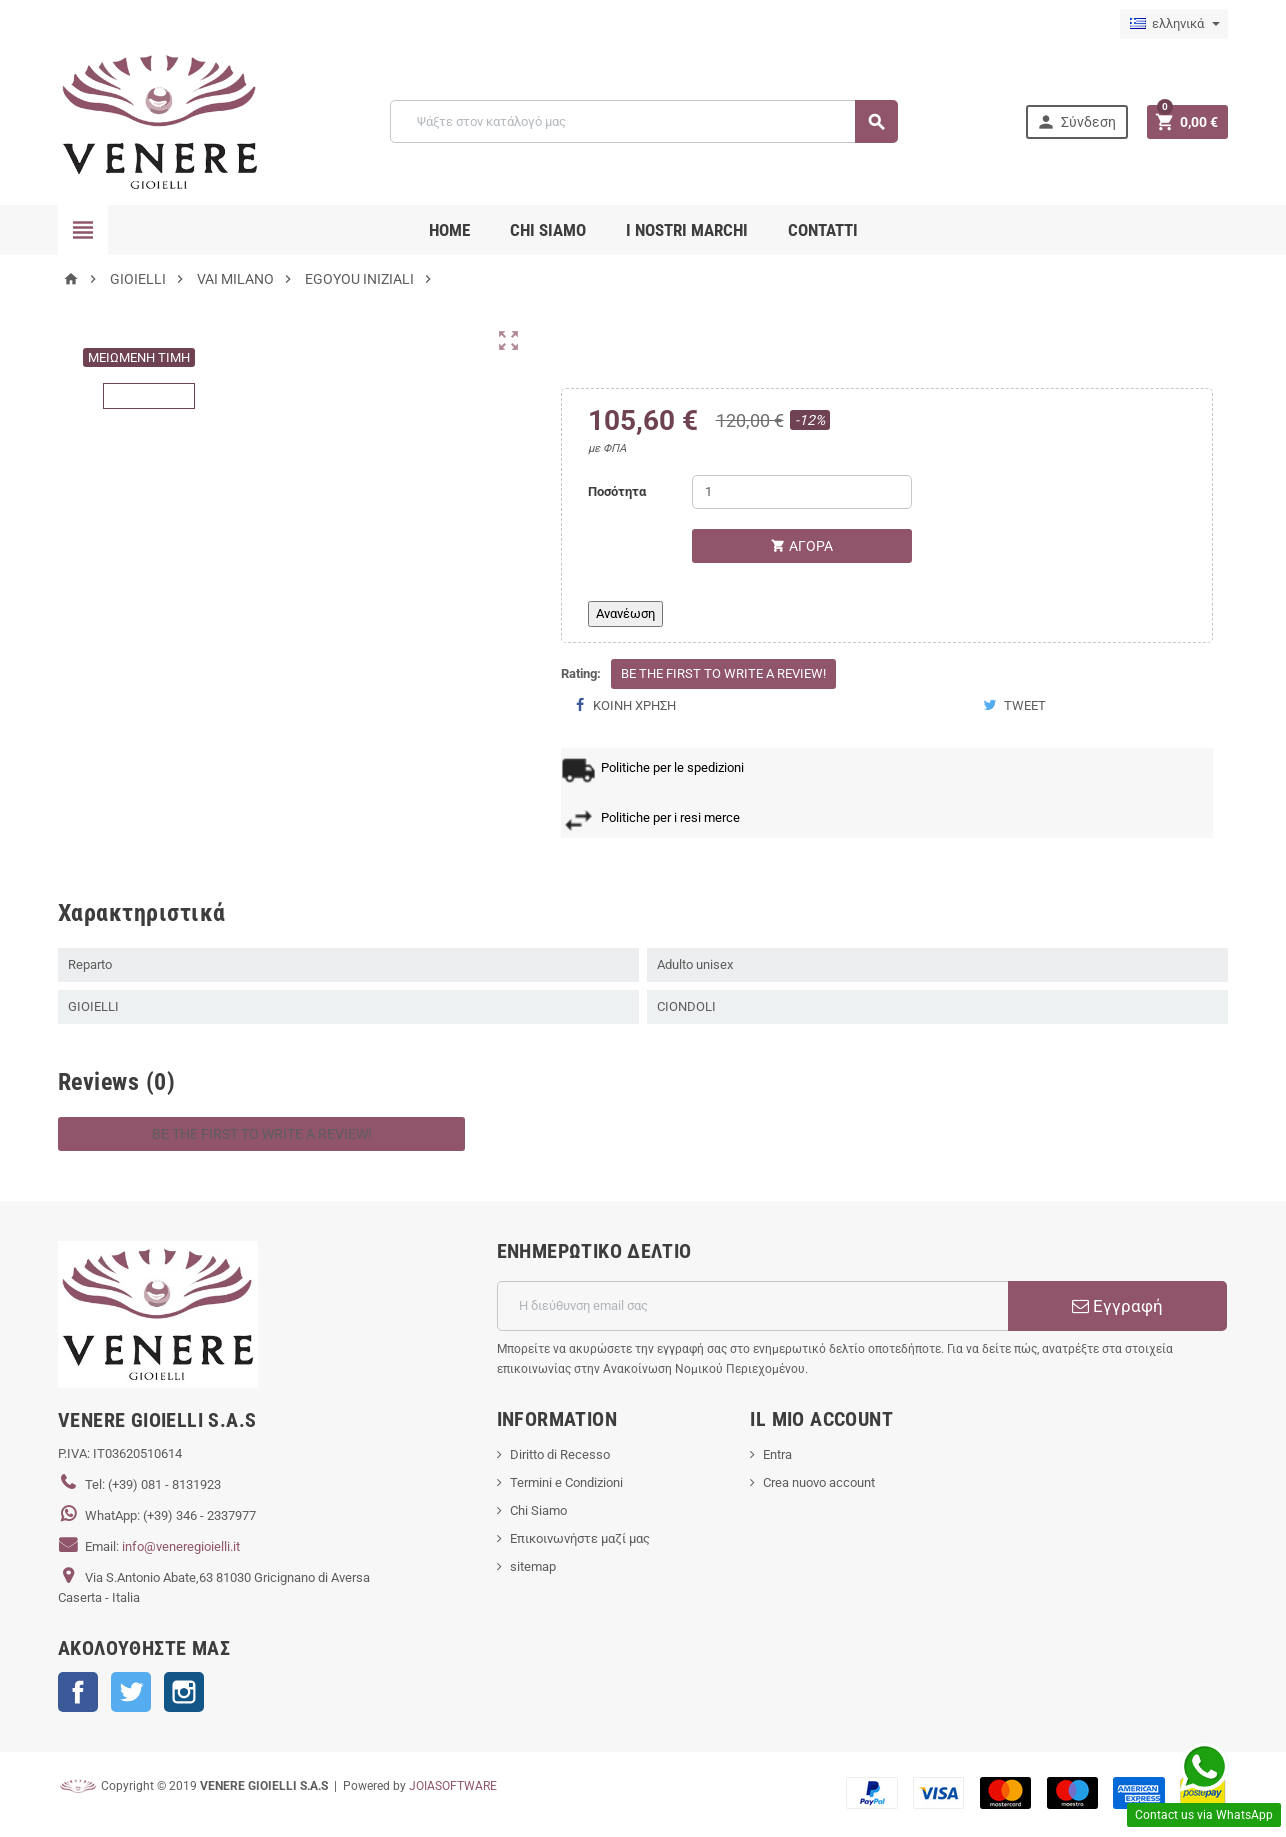  Describe the element at coordinates (802, 492) in the screenshot. I see `[Ποσότητα]` at that location.